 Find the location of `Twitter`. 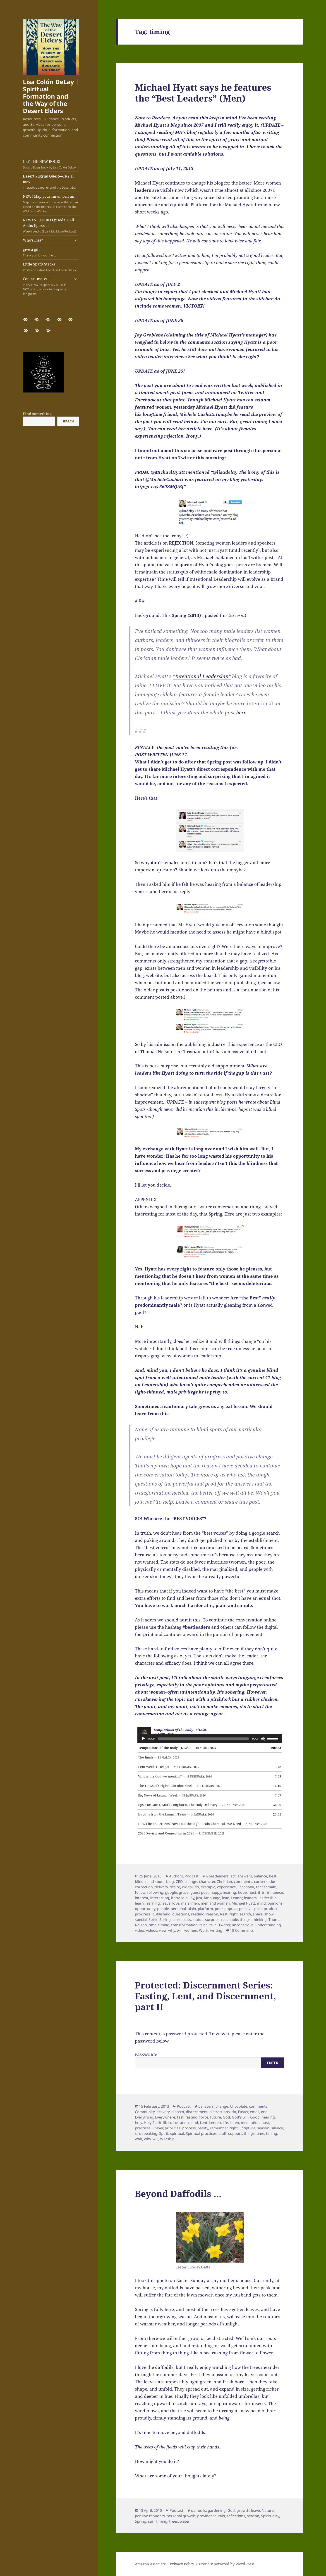

Twitter is located at coordinates (224, 1924).